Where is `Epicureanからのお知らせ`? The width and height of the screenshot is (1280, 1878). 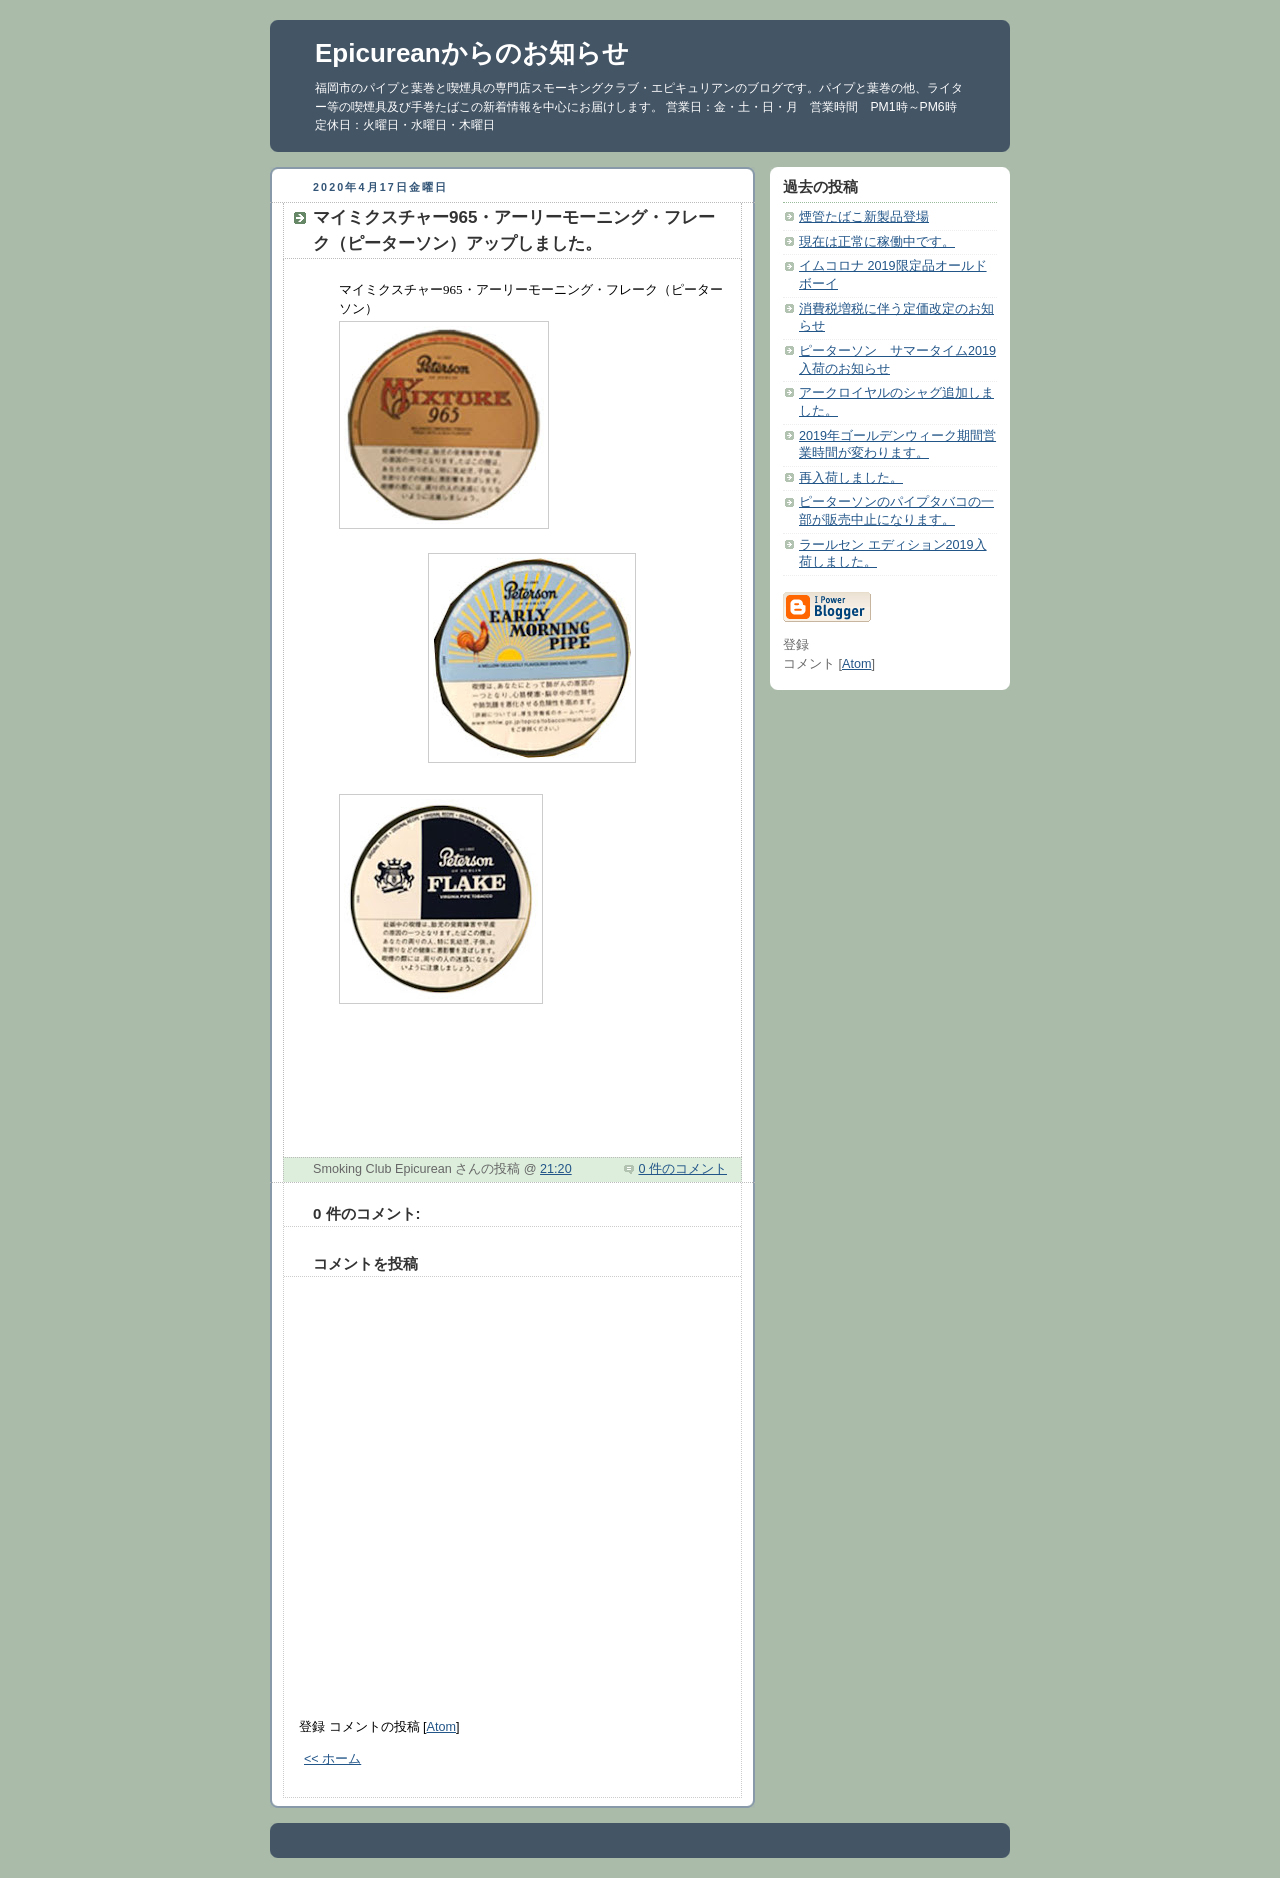 Epicureanからのお知らせ is located at coordinates (472, 53).